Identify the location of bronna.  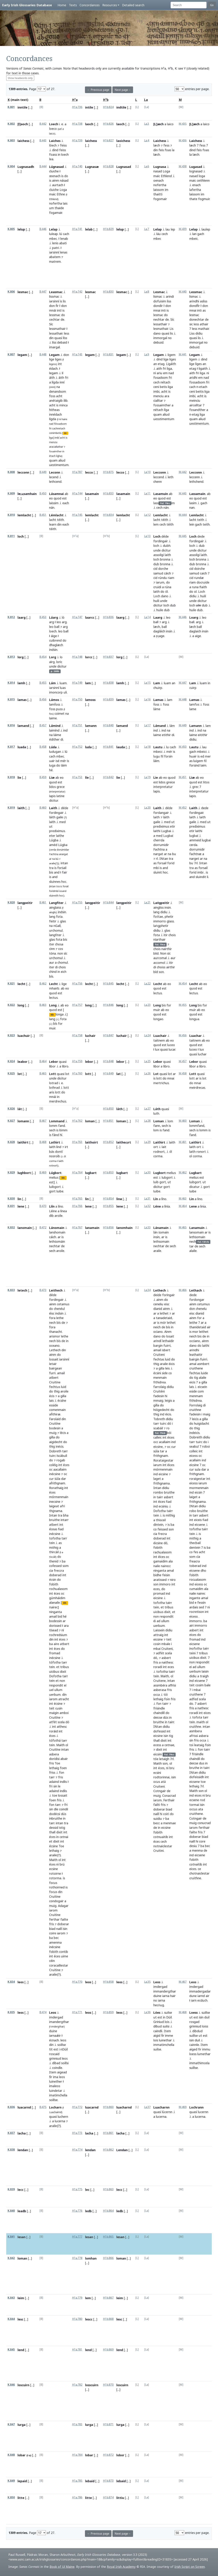
(165, 559).